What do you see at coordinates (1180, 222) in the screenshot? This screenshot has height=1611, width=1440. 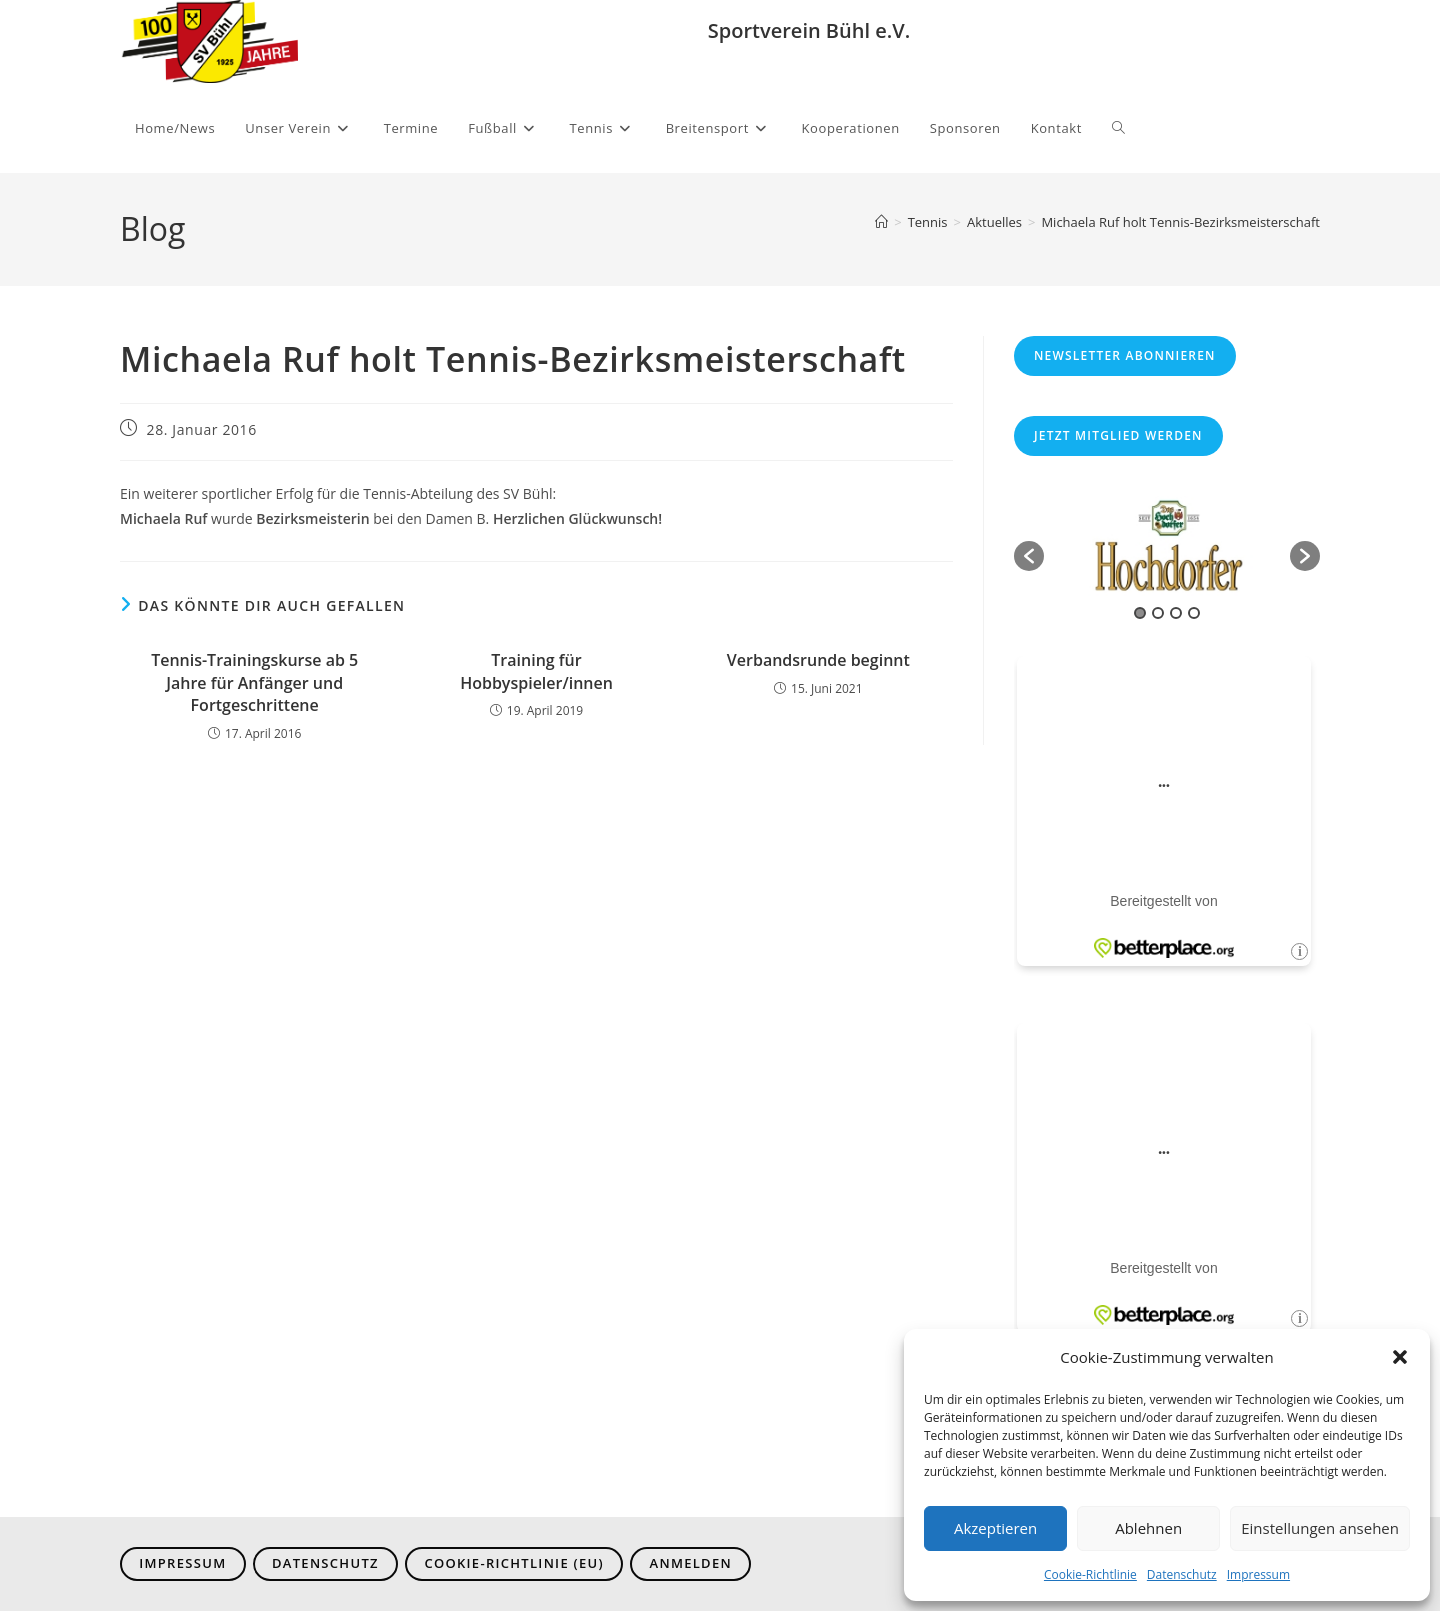 I see `Michaela Ruf holt Tennis-Bezirksmeisterschaft` at bounding box center [1180, 222].